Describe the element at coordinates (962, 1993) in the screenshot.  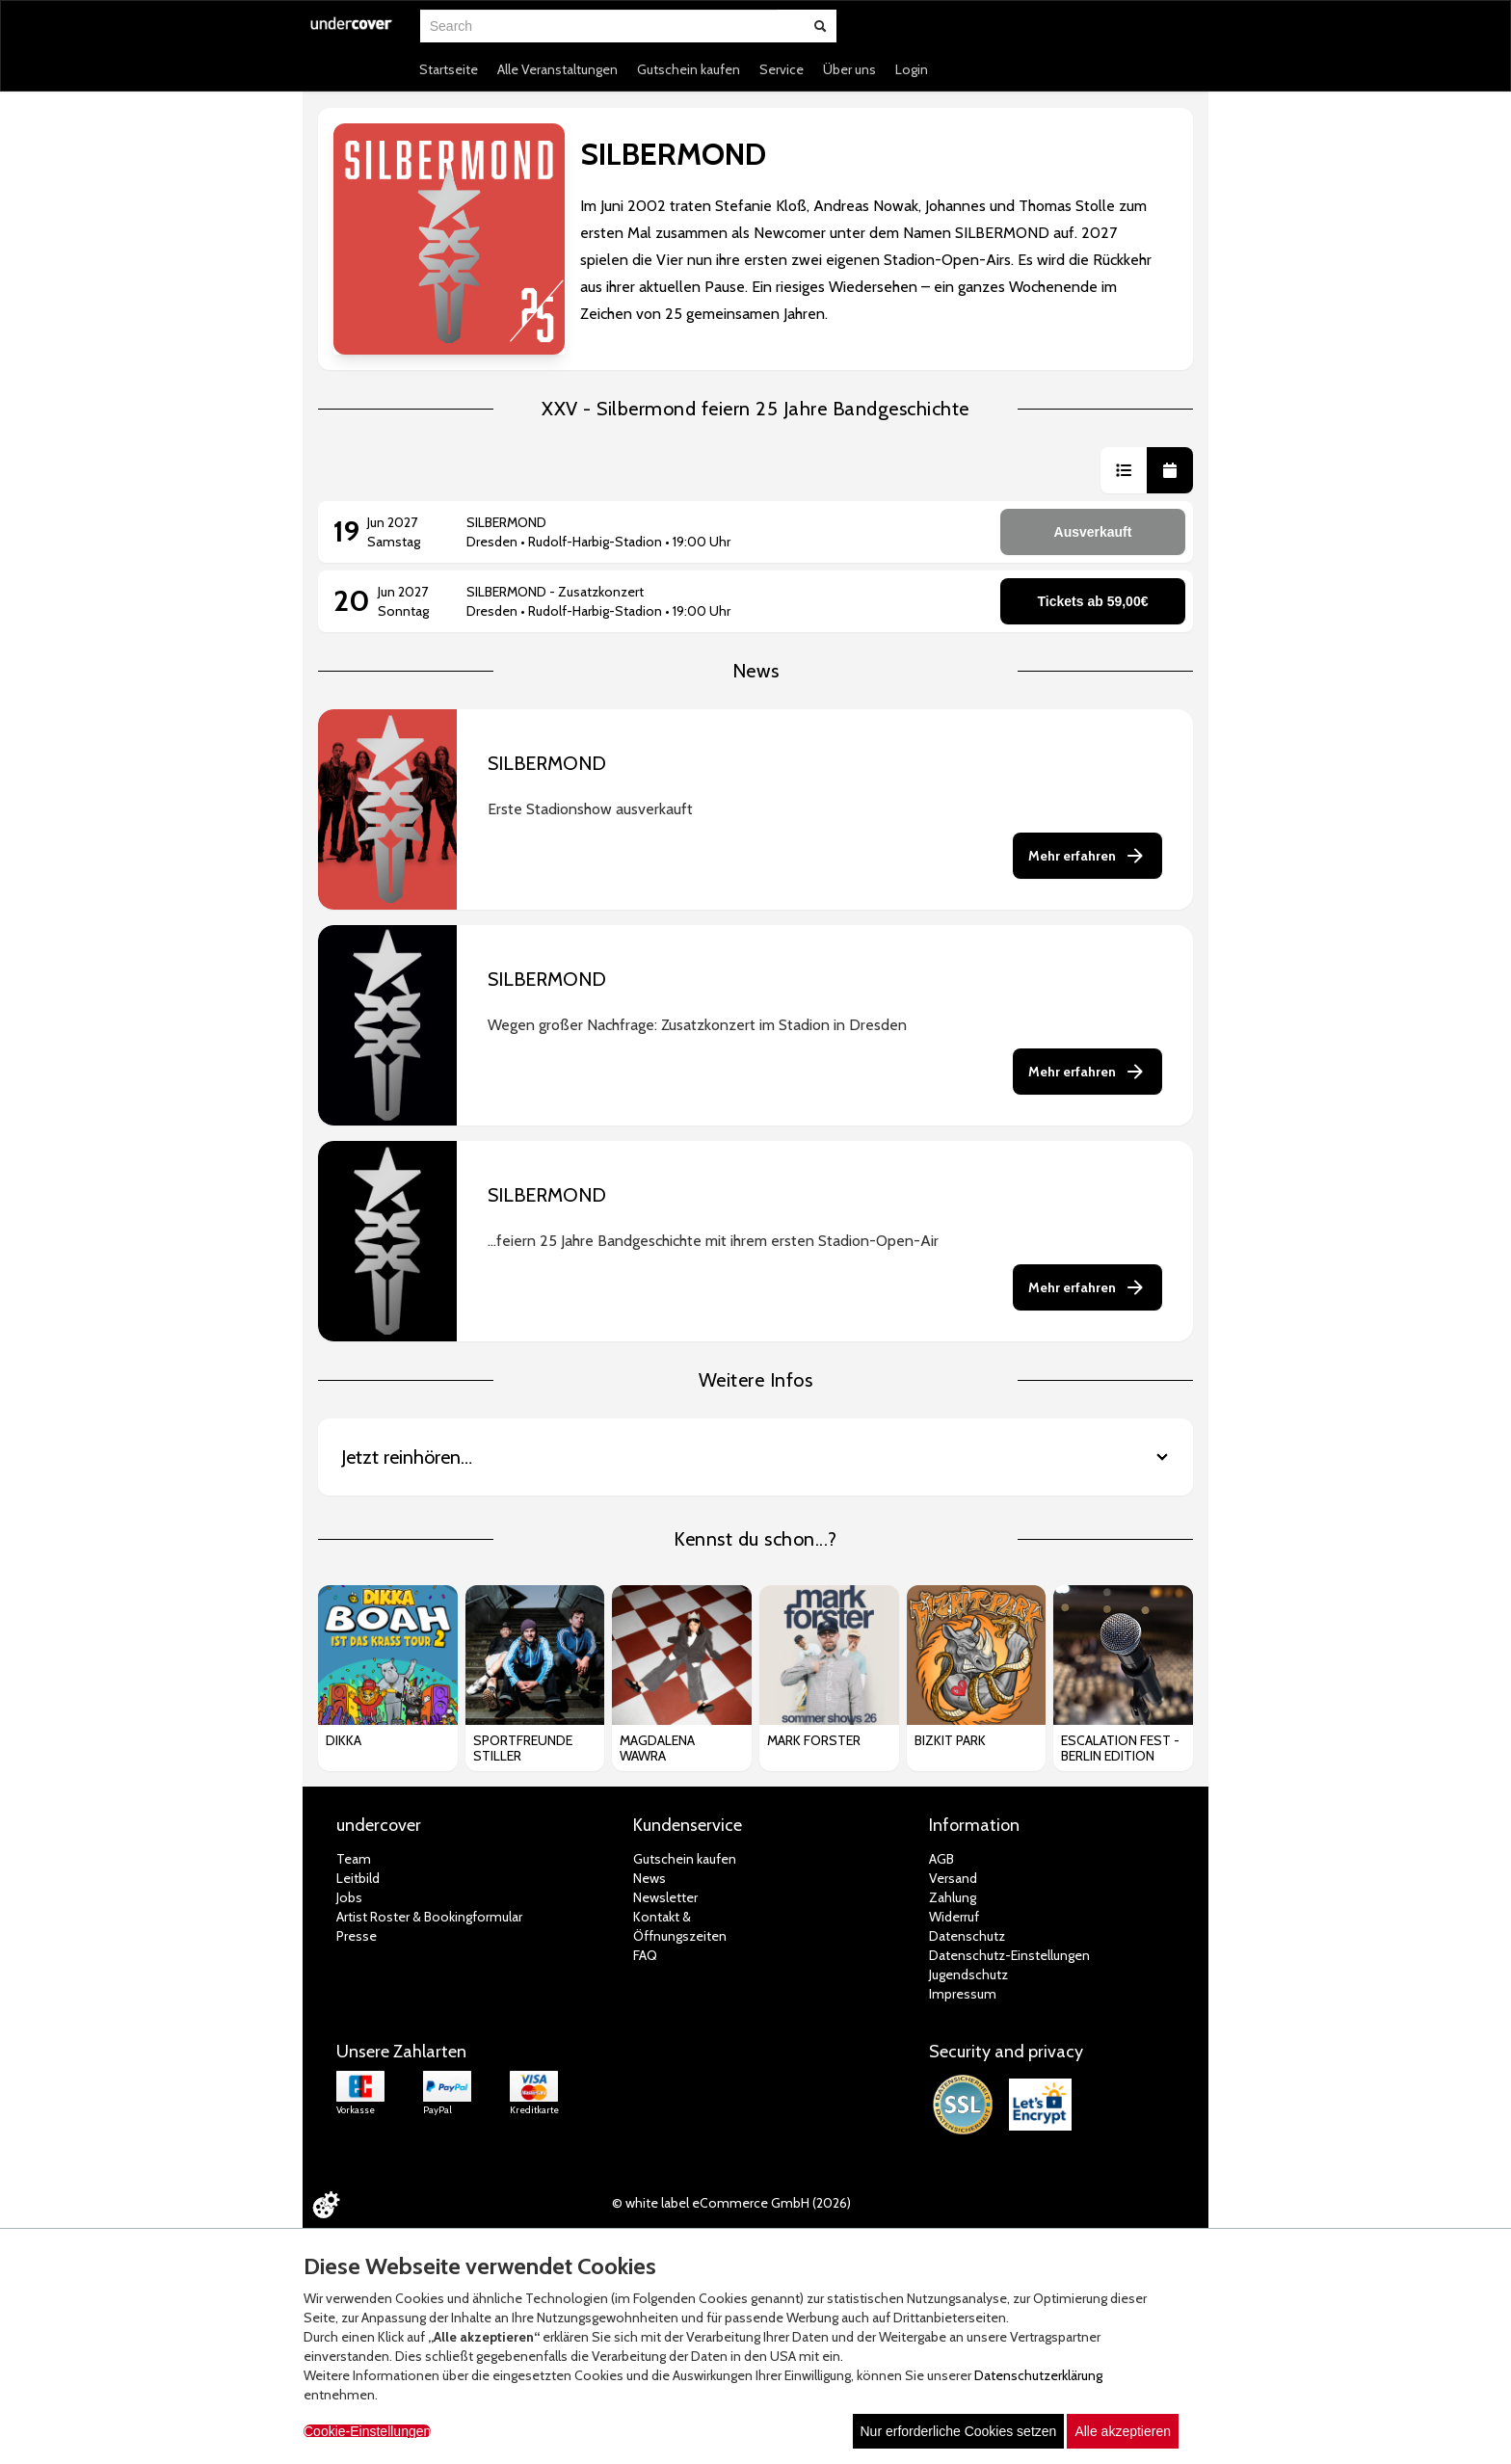
I see `Impressum` at that location.